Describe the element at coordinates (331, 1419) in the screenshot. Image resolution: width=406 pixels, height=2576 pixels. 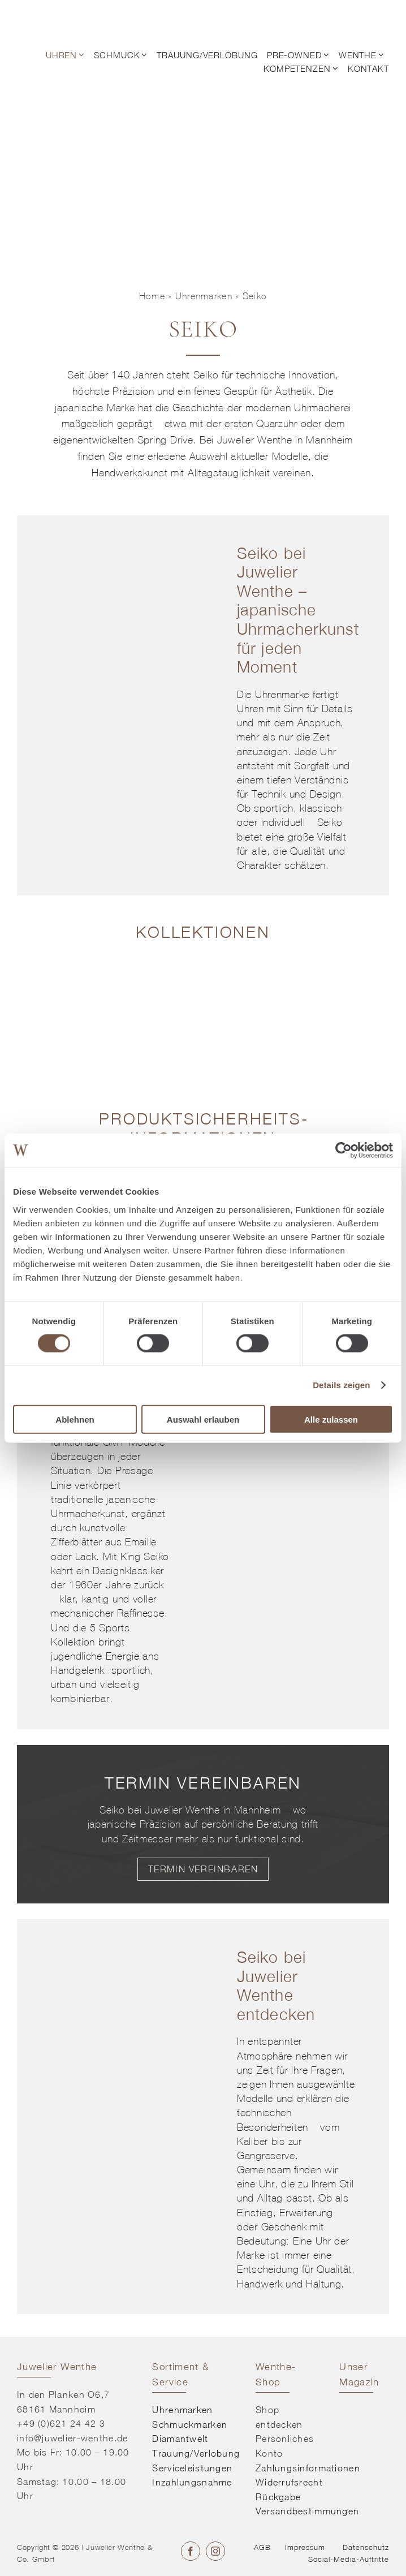
I see `Alle zulassen` at that location.